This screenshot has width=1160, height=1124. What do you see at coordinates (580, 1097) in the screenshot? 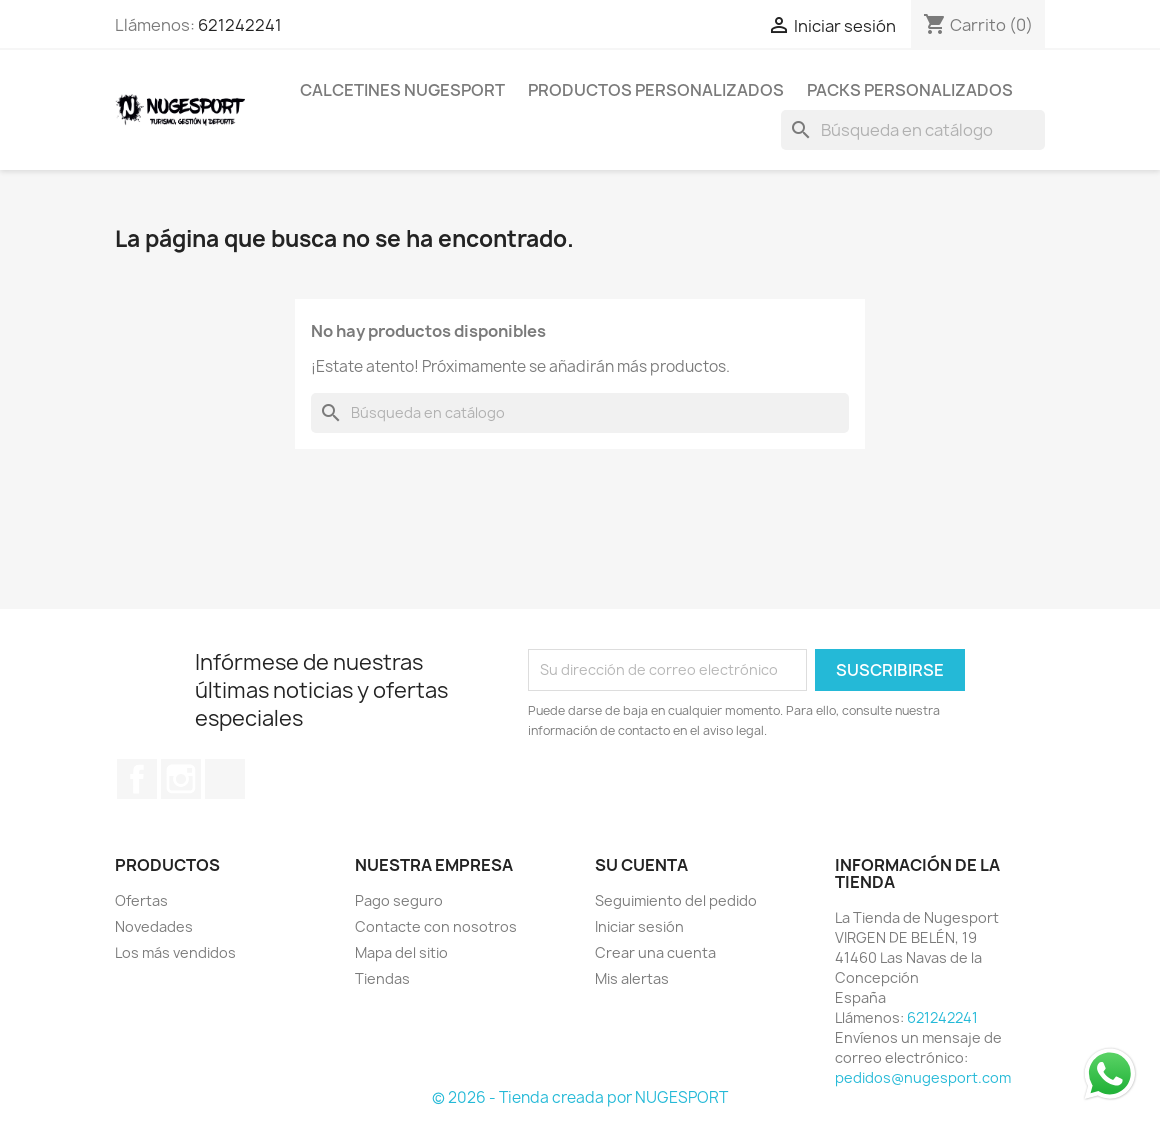
I see `© 2026 - Tienda creada por NUGESPORT` at bounding box center [580, 1097].